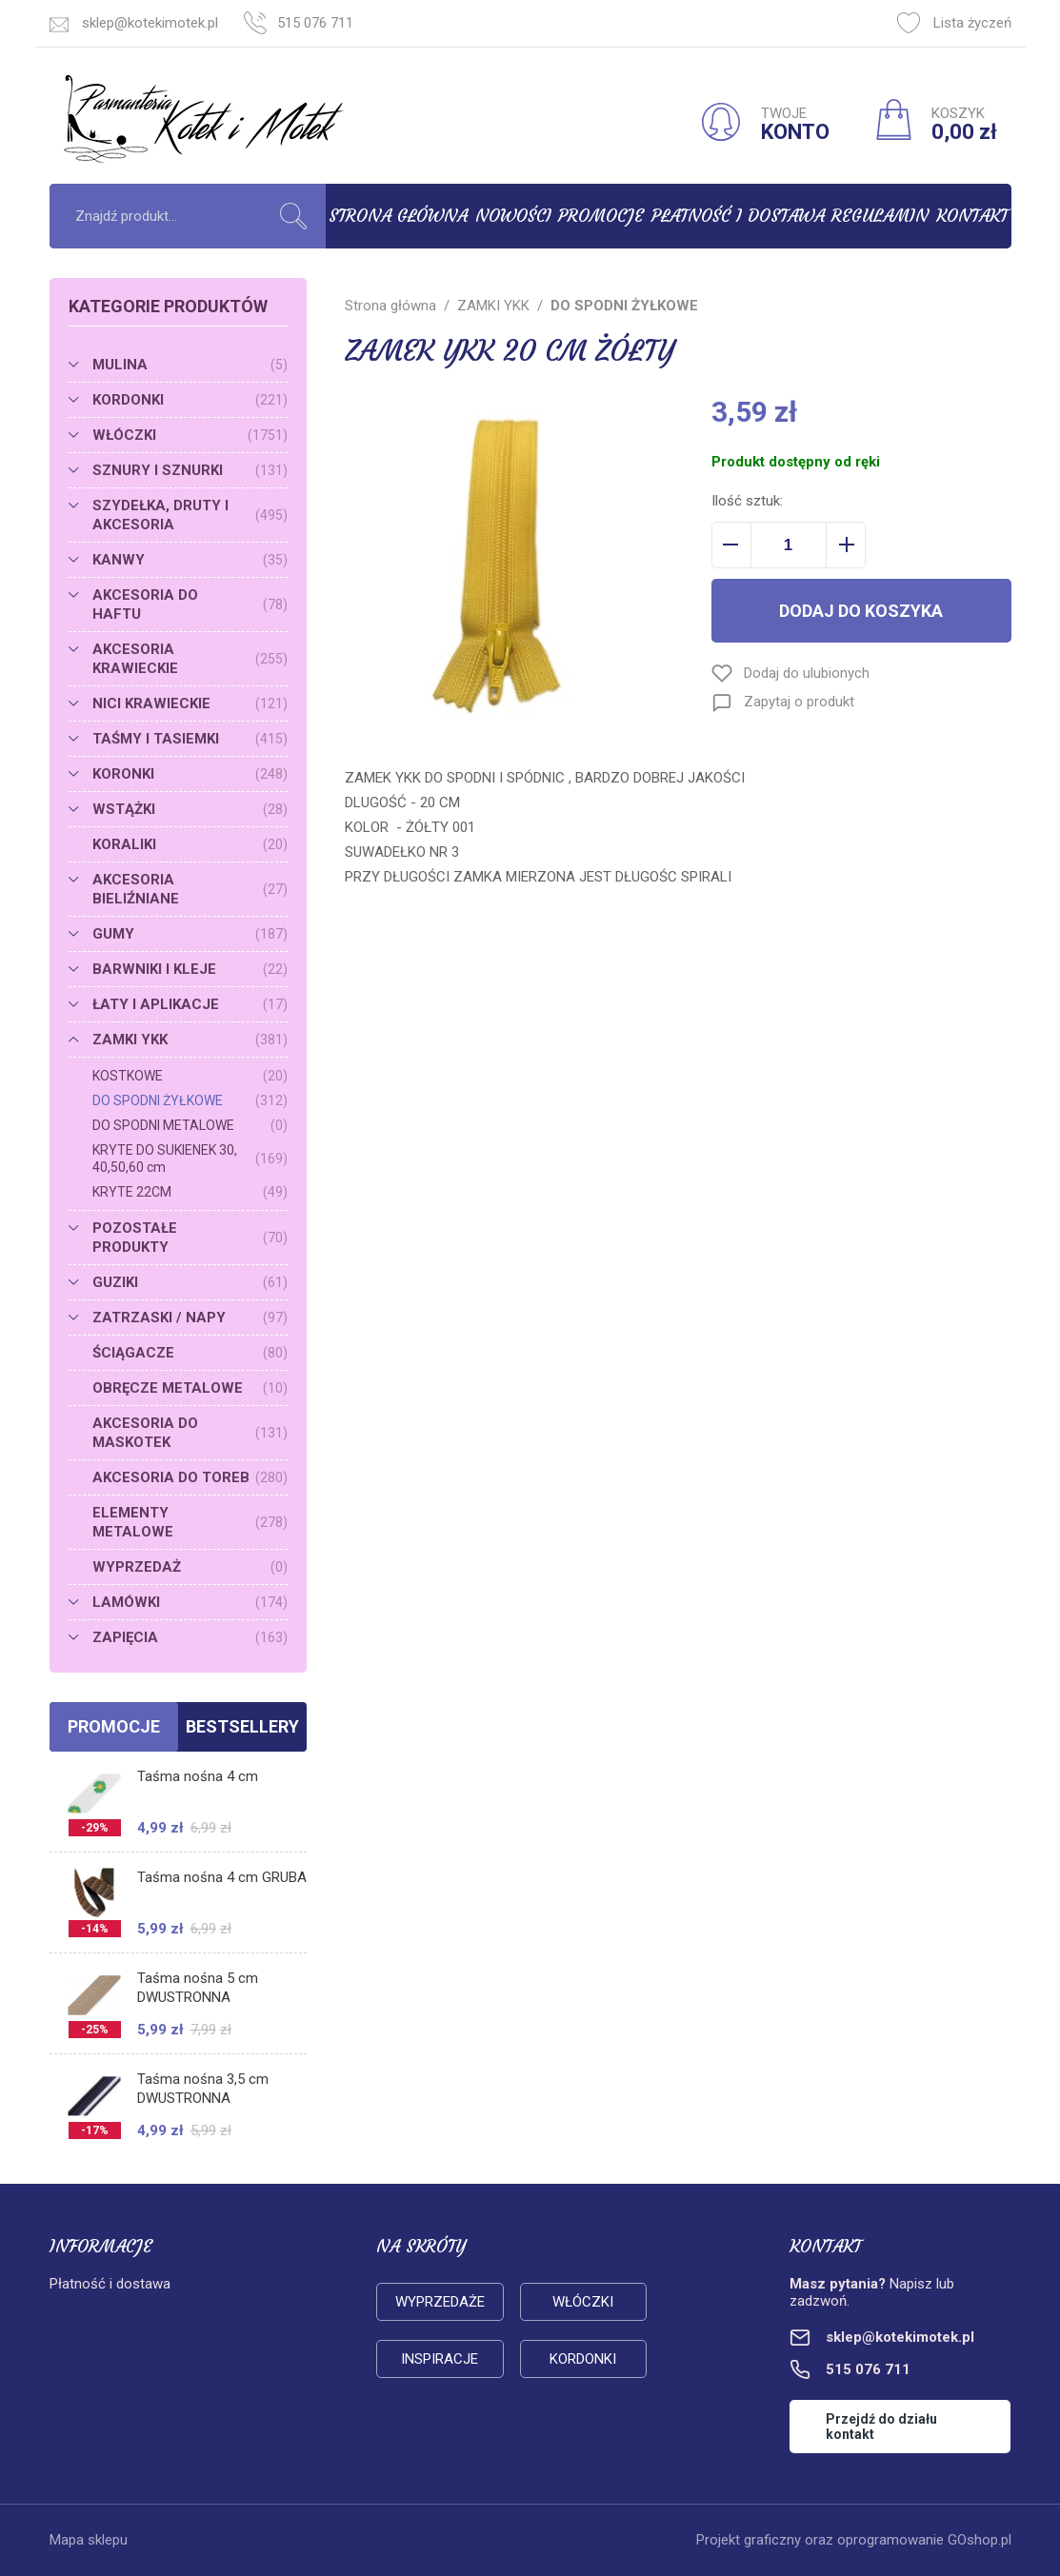 The height and width of the screenshot is (2576, 1060). I want to click on GUZIKI, so click(190, 1282).